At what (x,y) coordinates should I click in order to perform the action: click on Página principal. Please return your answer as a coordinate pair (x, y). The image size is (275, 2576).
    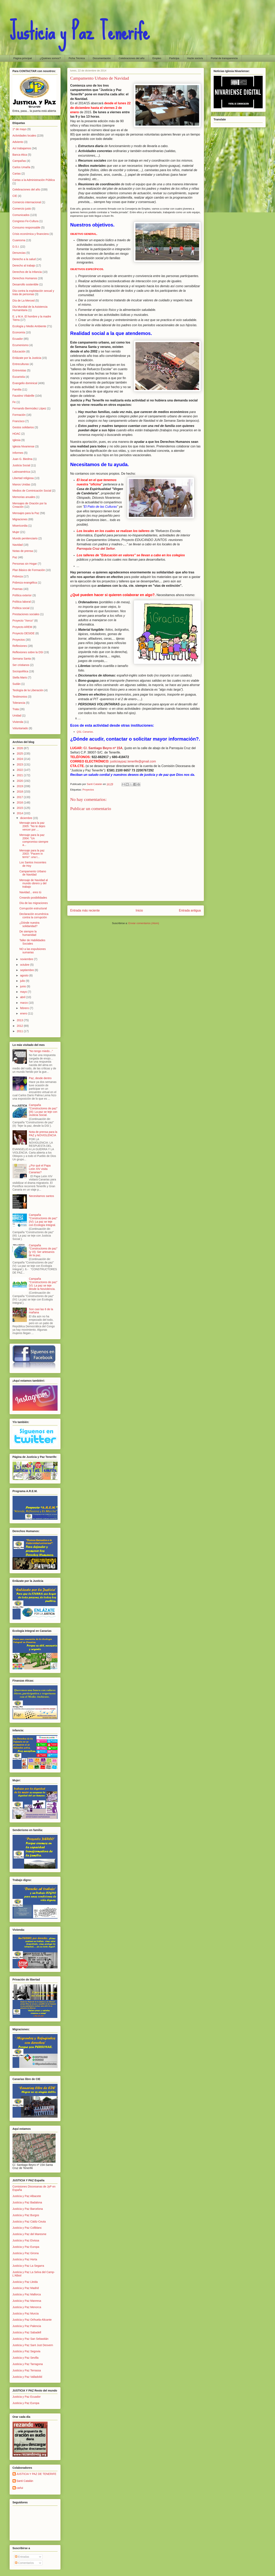
    Looking at the image, I should click on (22, 58).